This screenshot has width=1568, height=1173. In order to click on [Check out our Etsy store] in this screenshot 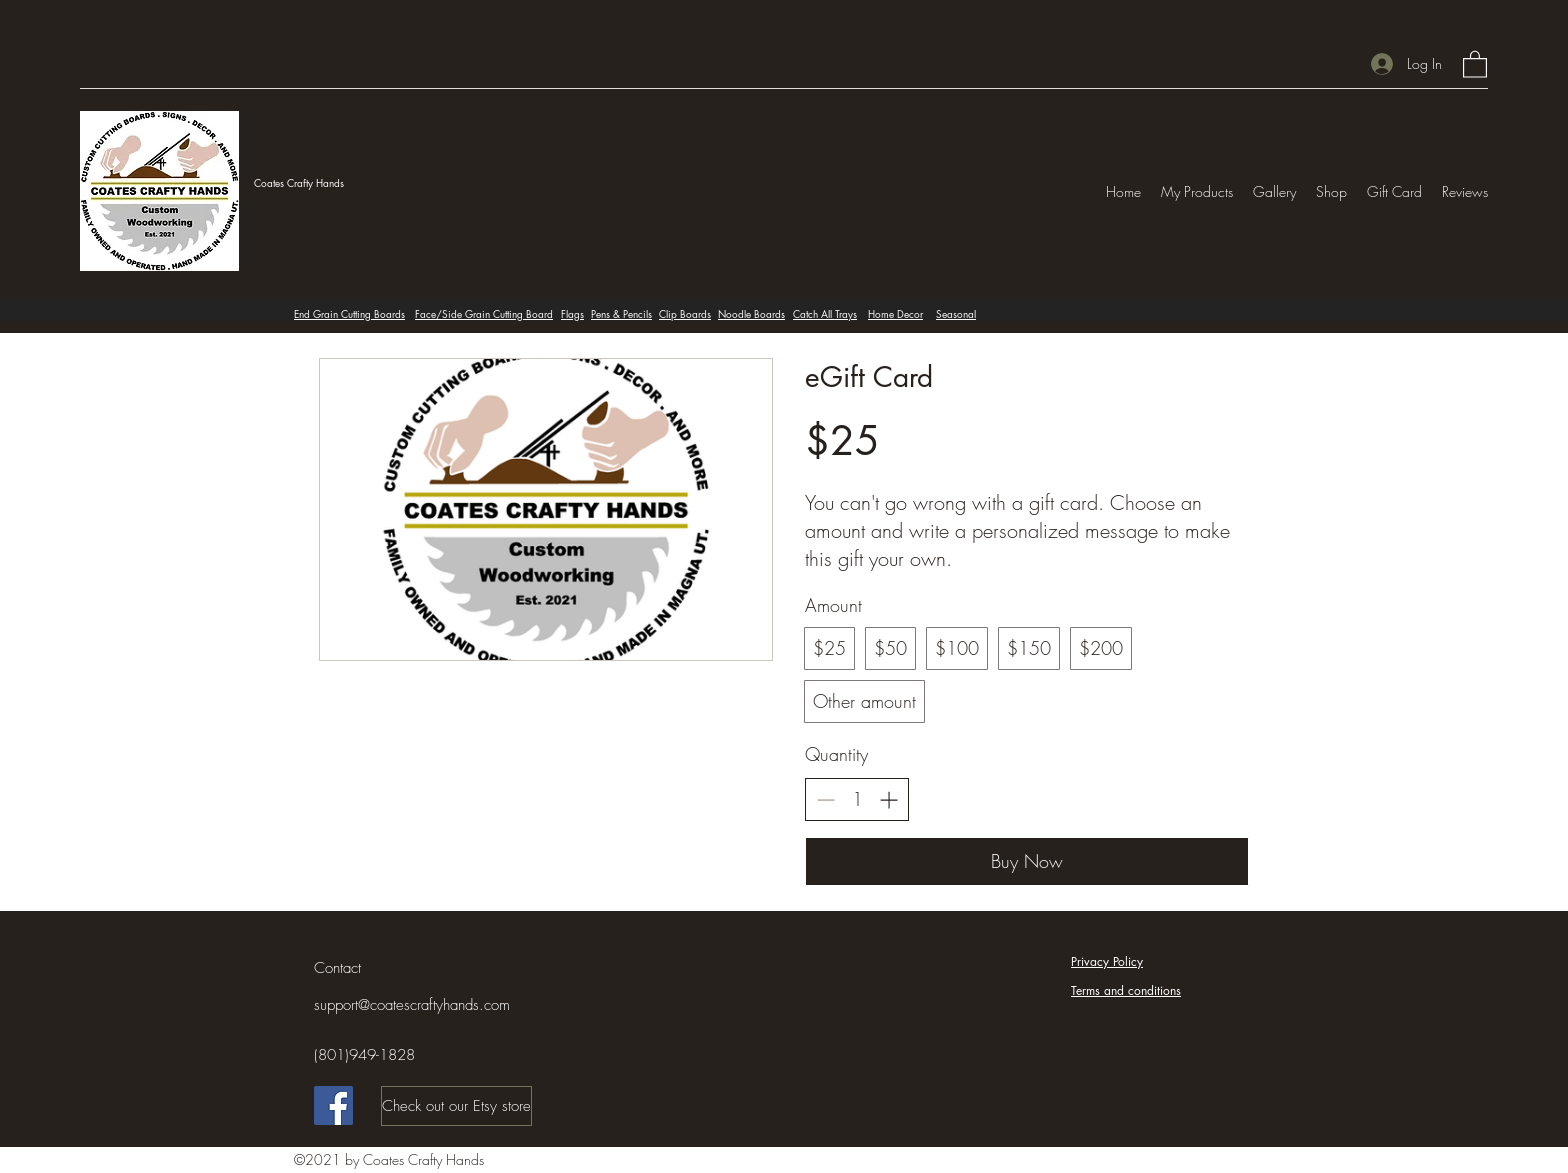, I will do `click(456, 1106)`.